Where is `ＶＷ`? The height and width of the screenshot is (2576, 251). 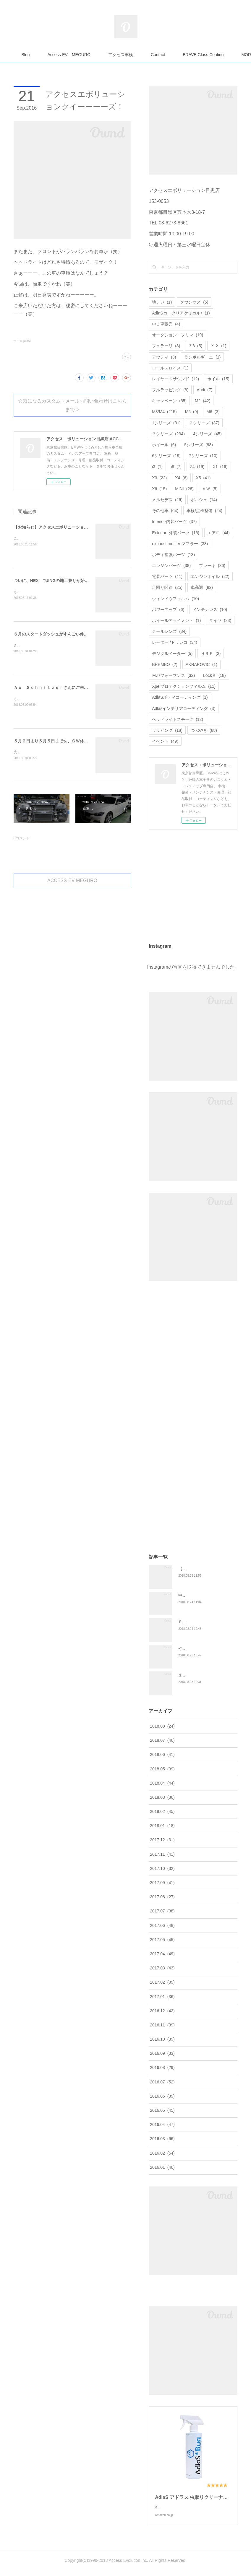 ＶＷ is located at coordinates (210, 488).